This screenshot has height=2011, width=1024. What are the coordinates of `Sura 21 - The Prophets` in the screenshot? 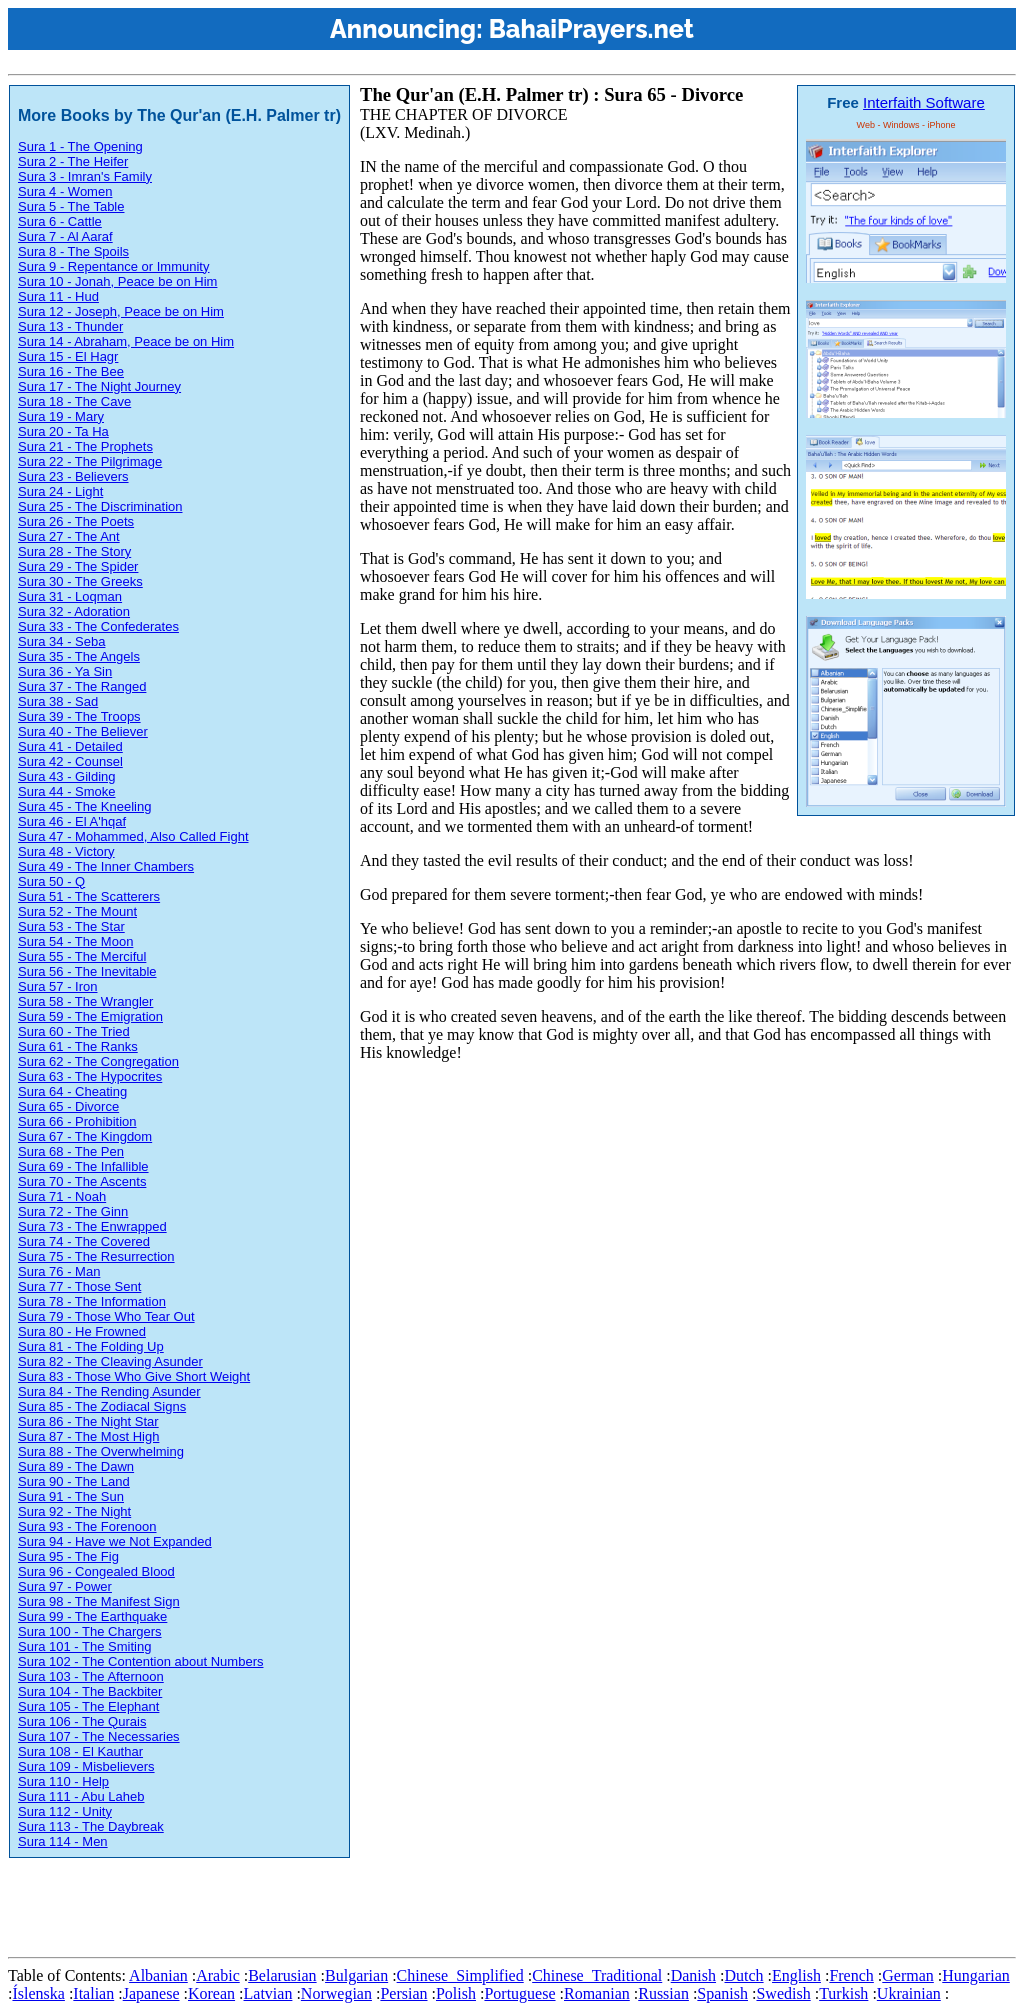 It's located at (85, 446).